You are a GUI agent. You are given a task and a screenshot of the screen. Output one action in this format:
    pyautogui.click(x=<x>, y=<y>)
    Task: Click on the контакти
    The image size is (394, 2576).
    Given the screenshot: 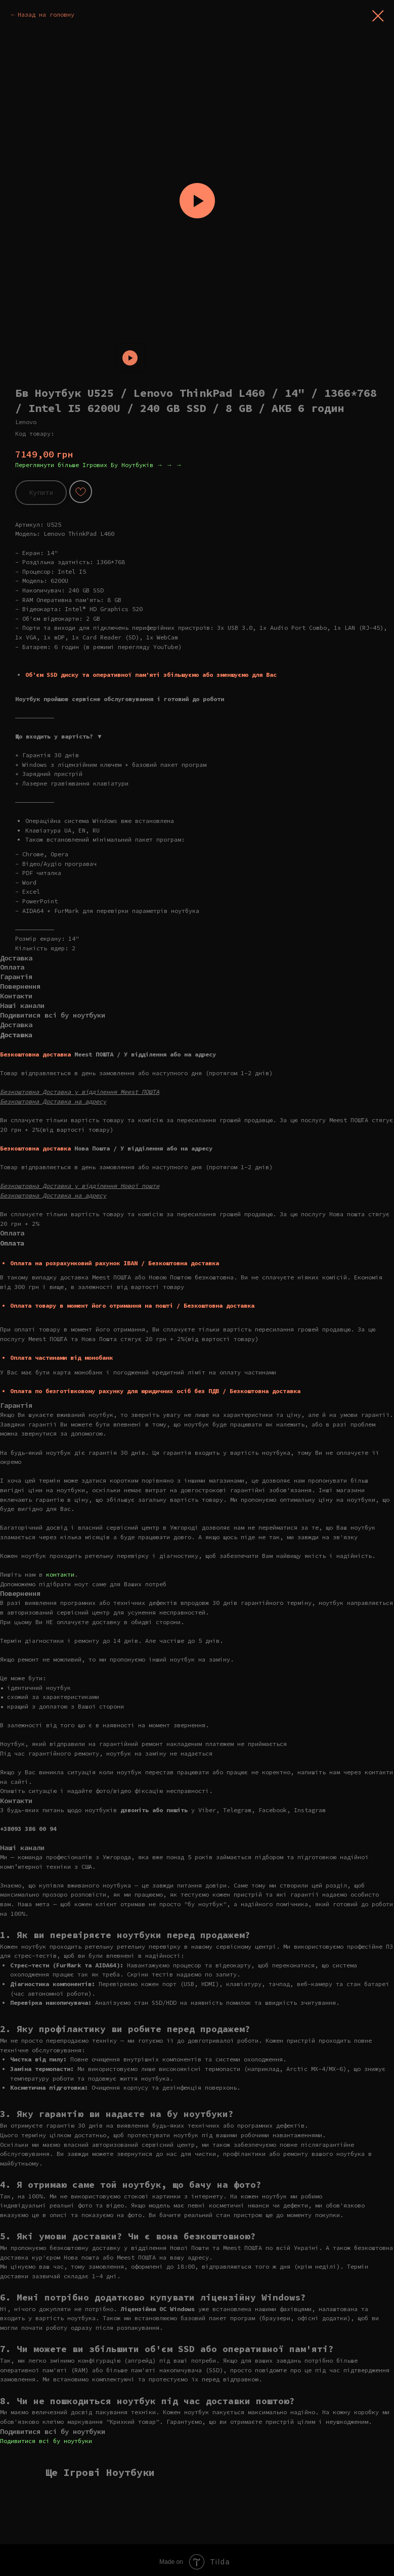 What is the action you would take?
    pyautogui.click(x=60, y=1574)
    